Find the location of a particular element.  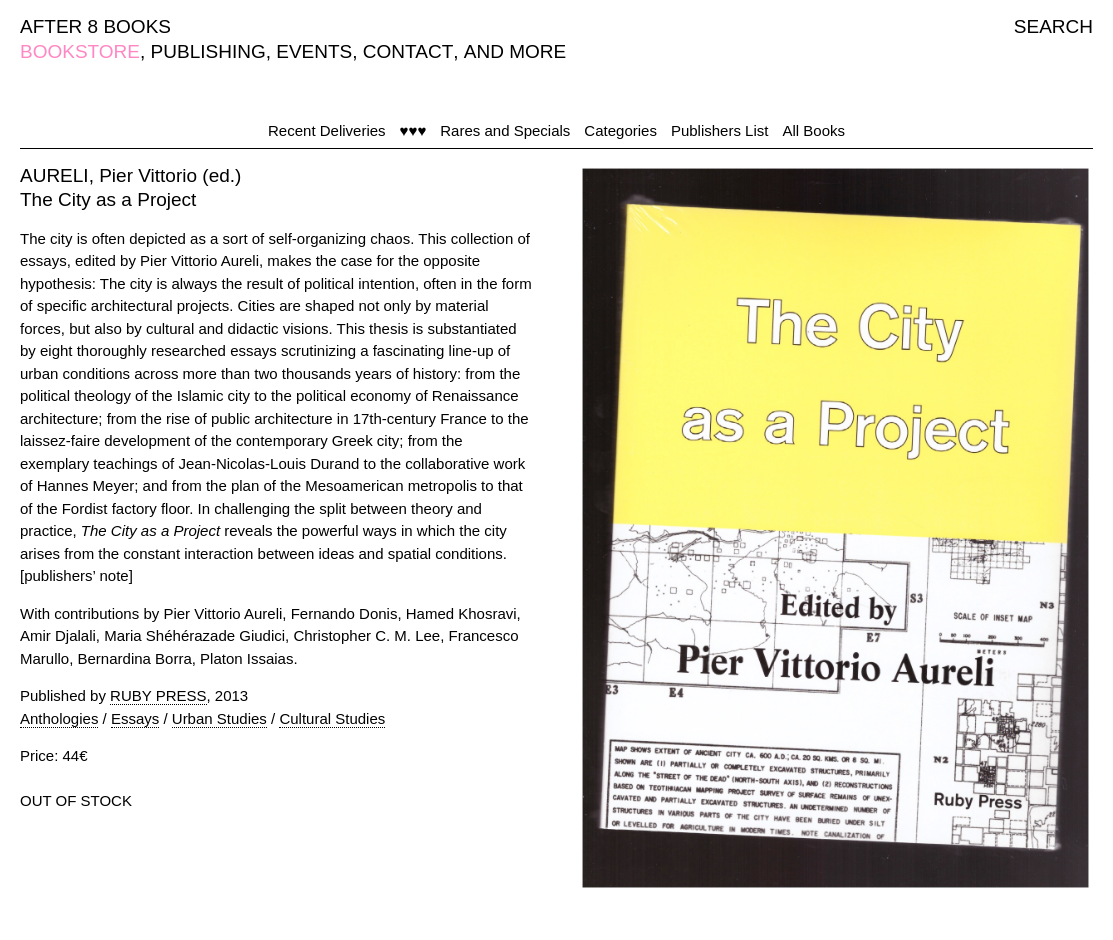

EVENTS is located at coordinates (314, 51).